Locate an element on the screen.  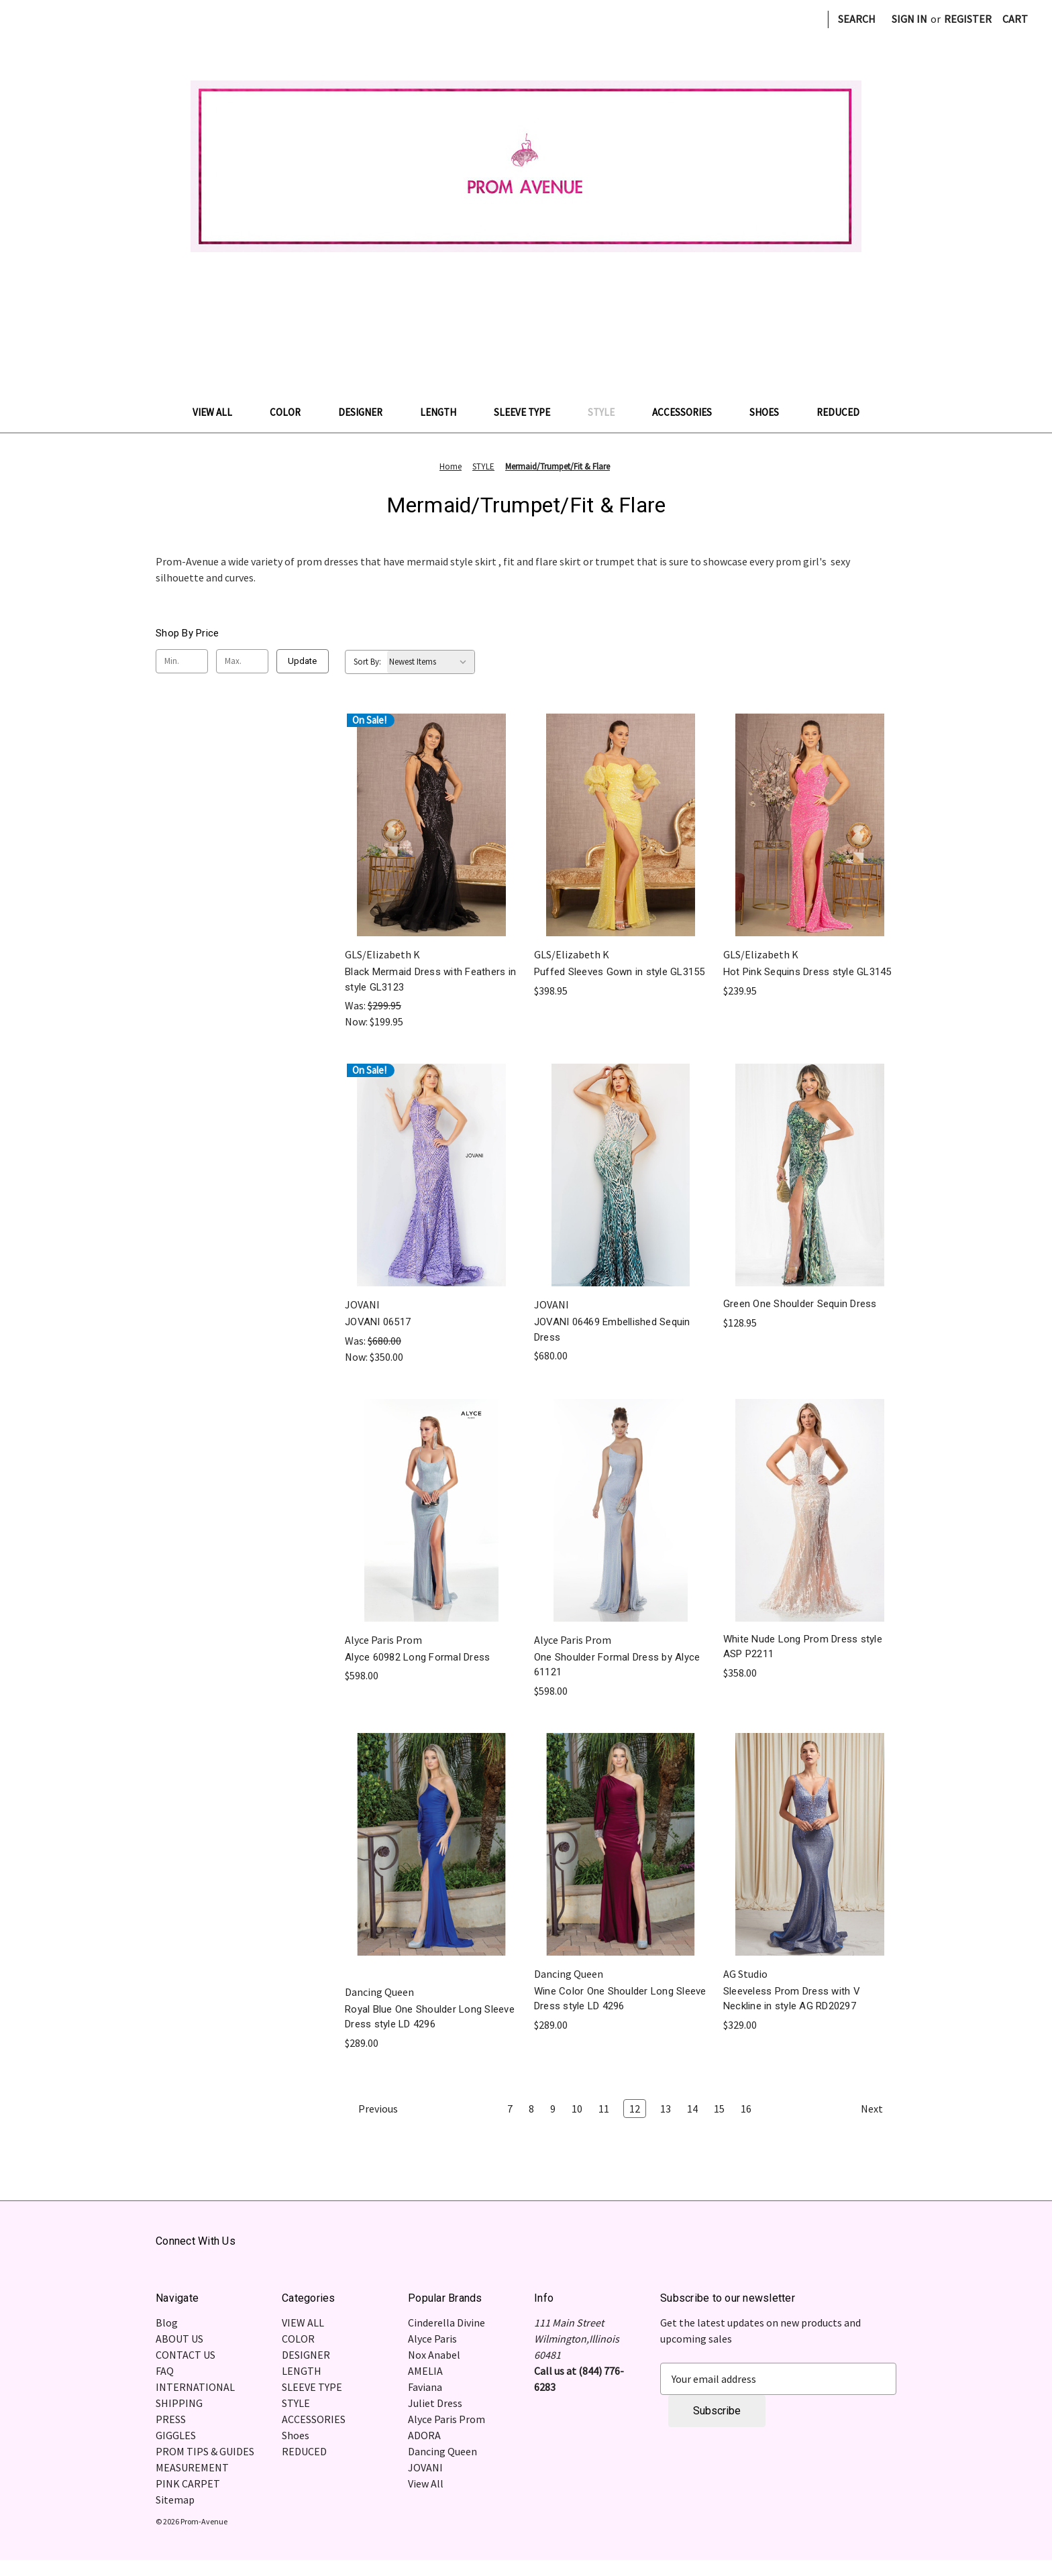
STYLE is located at coordinates (608, 412).